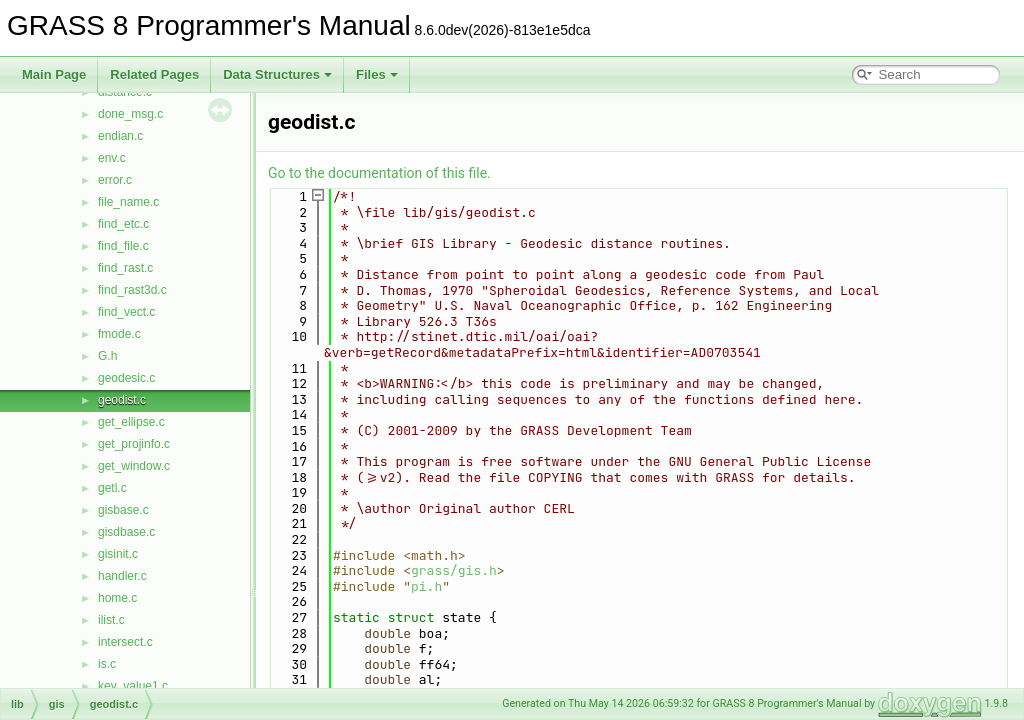  What do you see at coordinates (133, 686) in the screenshot?
I see `key_value1.c` at bounding box center [133, 686].